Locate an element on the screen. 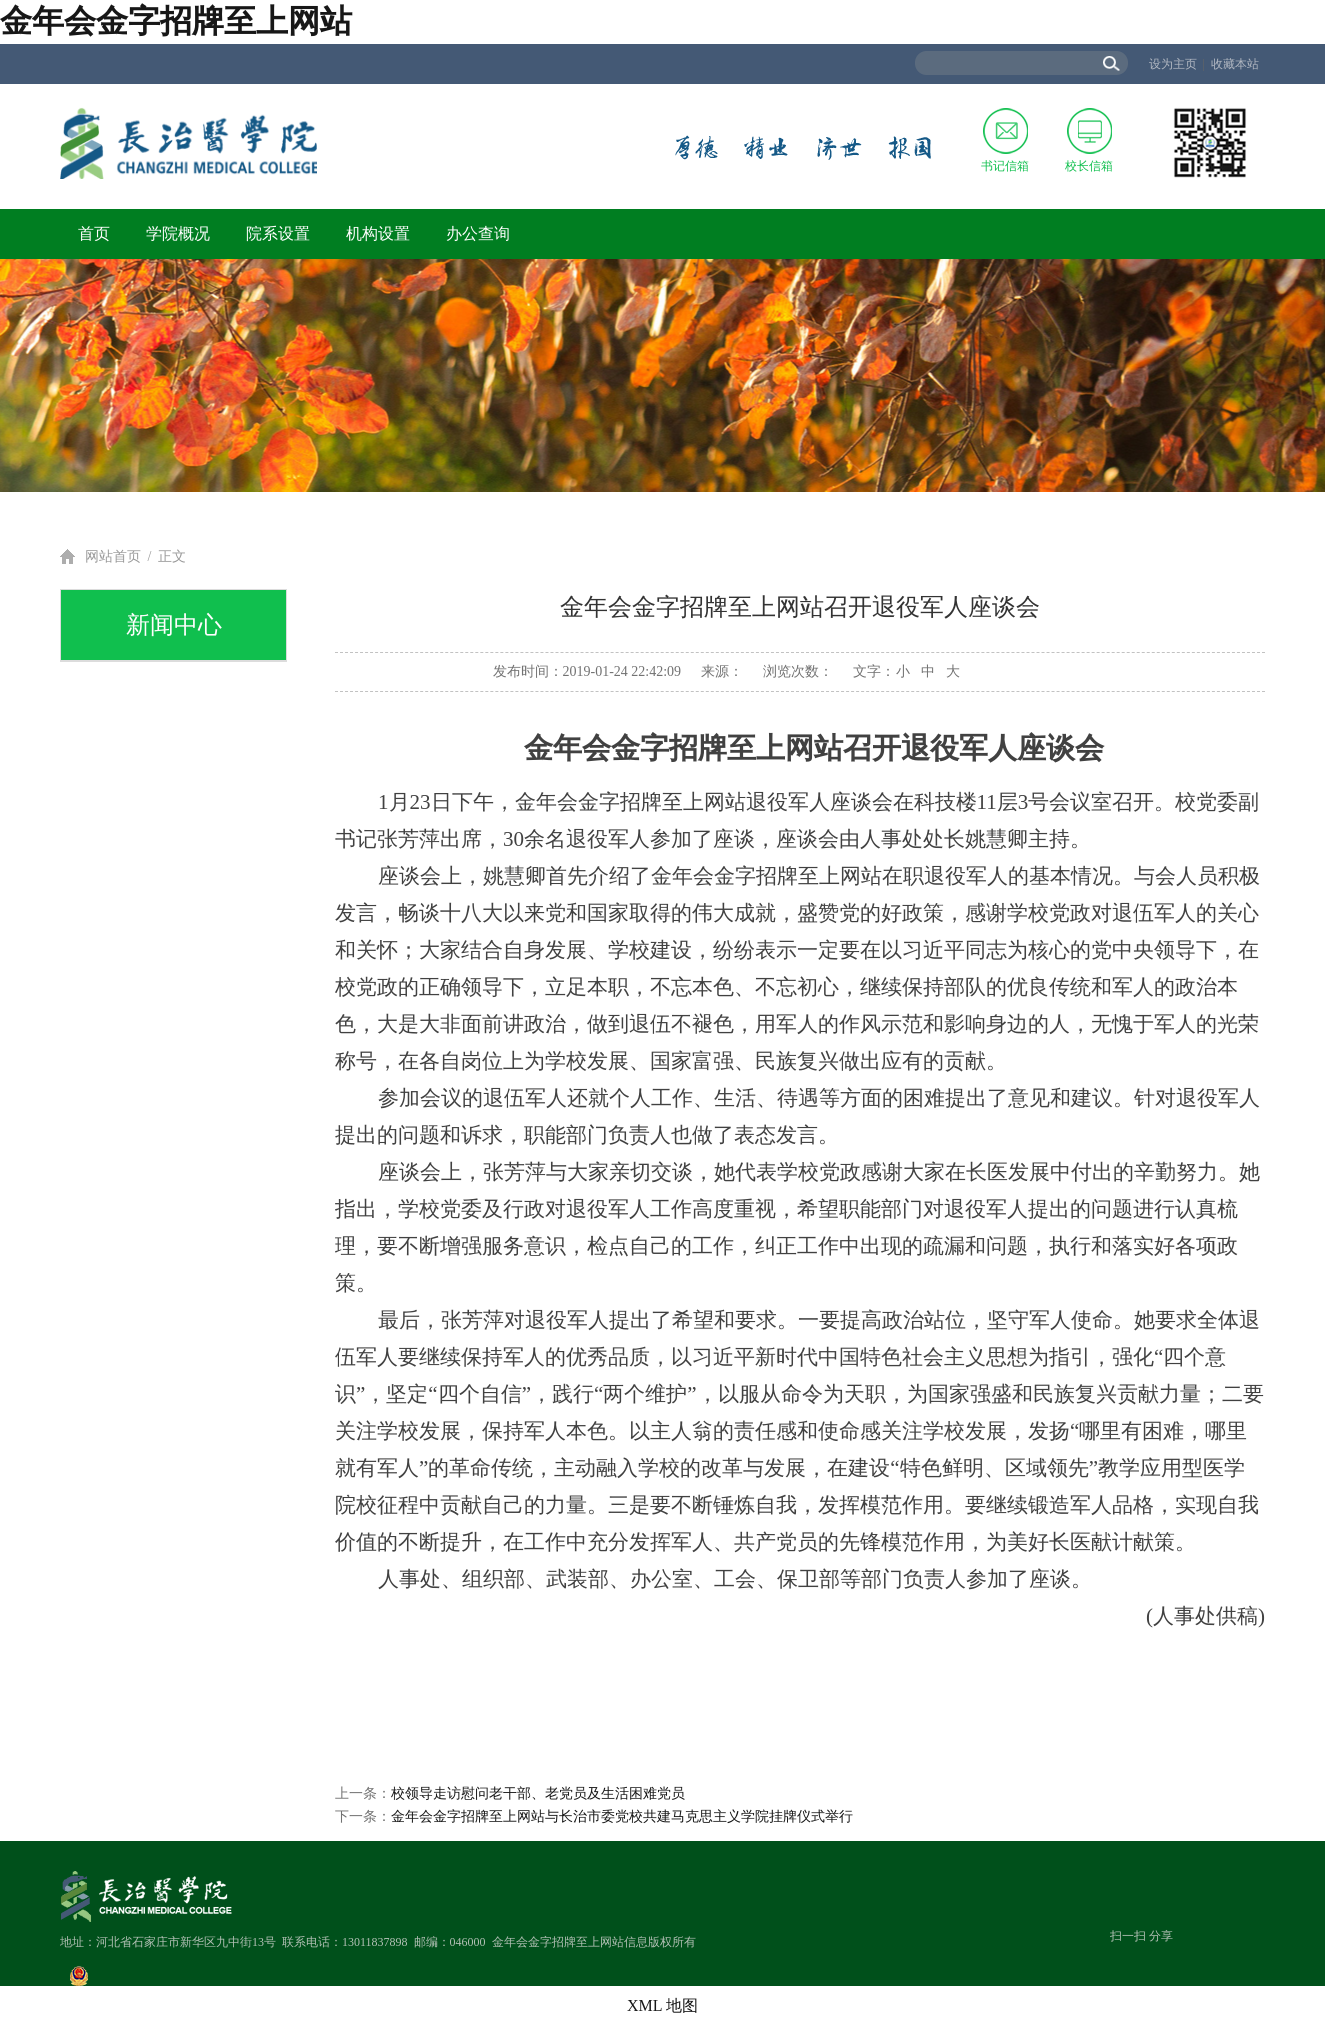 The width and height of the screenshot is (1325, 2027). XML 地图 is located at coordinates (662, 2005).